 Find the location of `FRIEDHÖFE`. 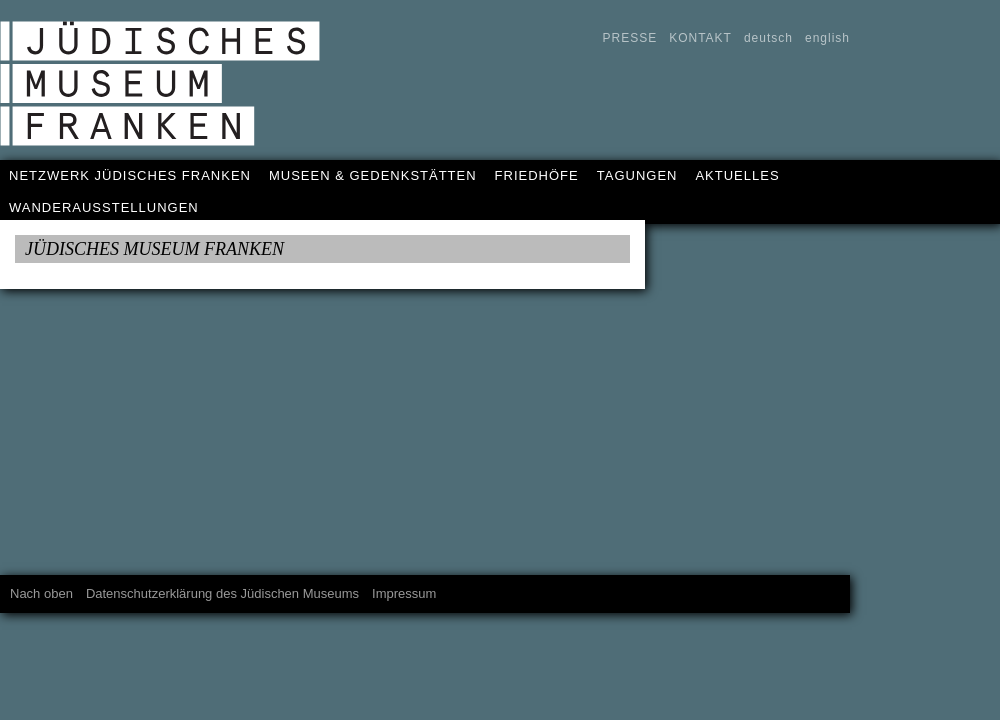

FRIEDHÖFE is located at coordinates (537, 175).